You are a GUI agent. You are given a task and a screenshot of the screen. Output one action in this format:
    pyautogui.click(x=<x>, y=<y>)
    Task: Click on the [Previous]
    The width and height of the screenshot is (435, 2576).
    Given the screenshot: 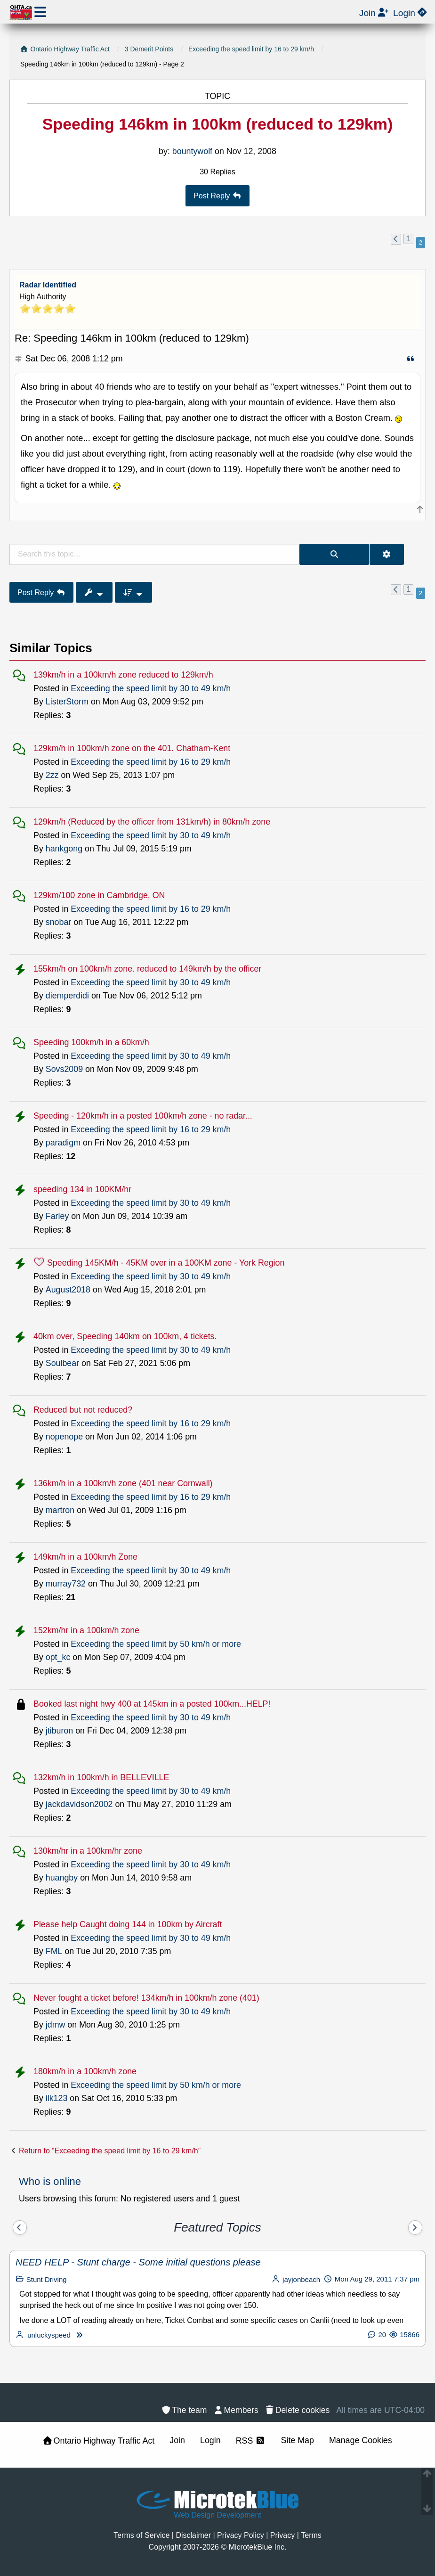 What is the action you would take?
    pyautogui.click(x=20, y=2227)
    